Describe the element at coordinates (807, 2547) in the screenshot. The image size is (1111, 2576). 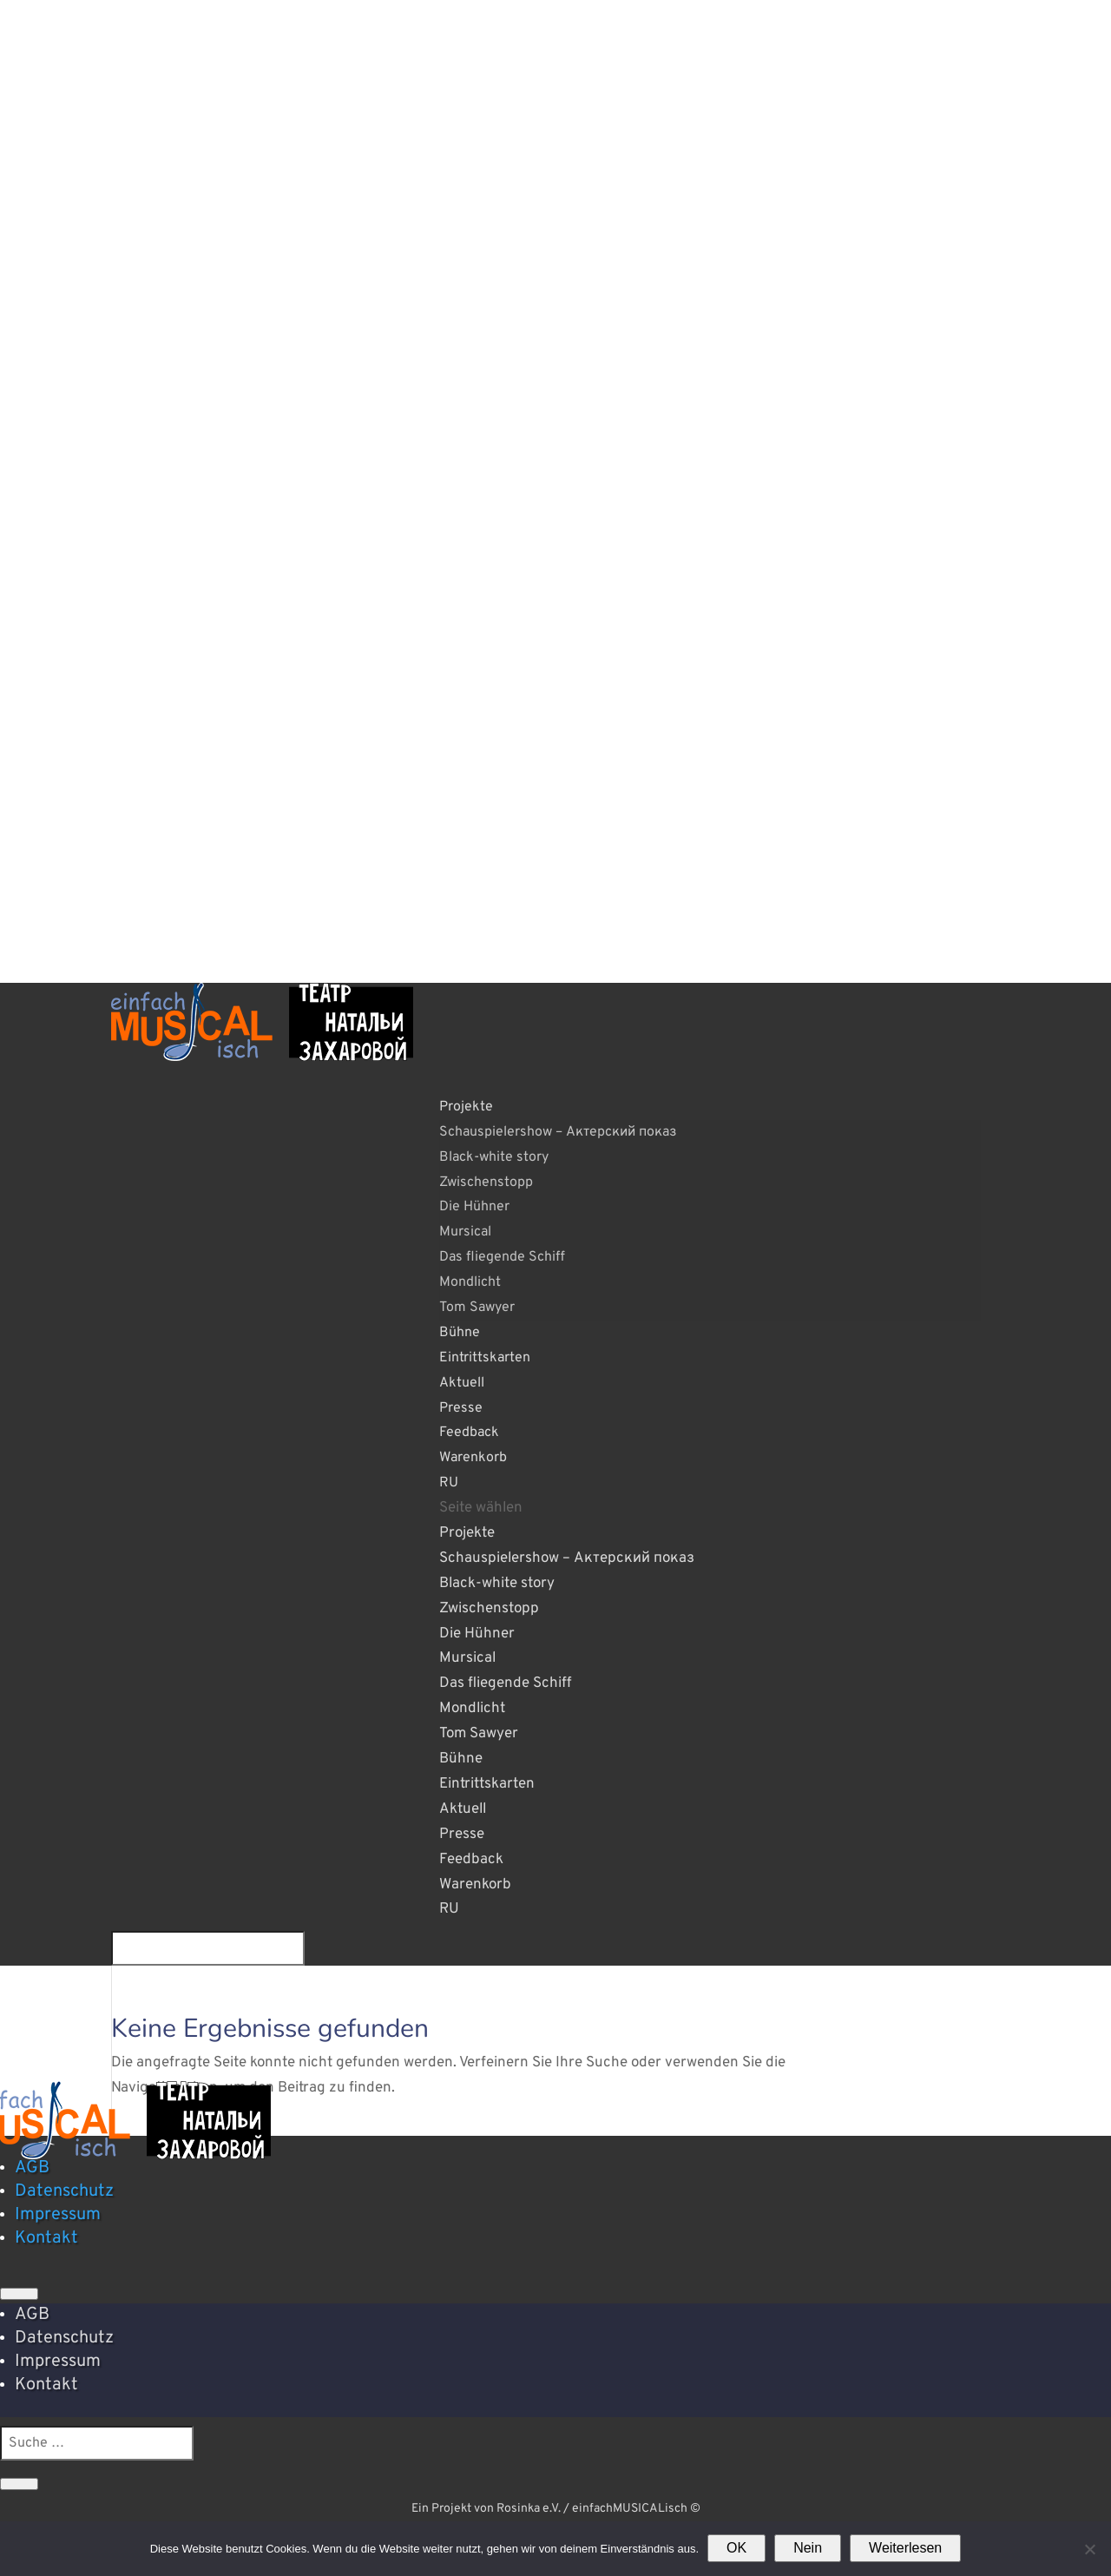
I see `Nein` at that location.